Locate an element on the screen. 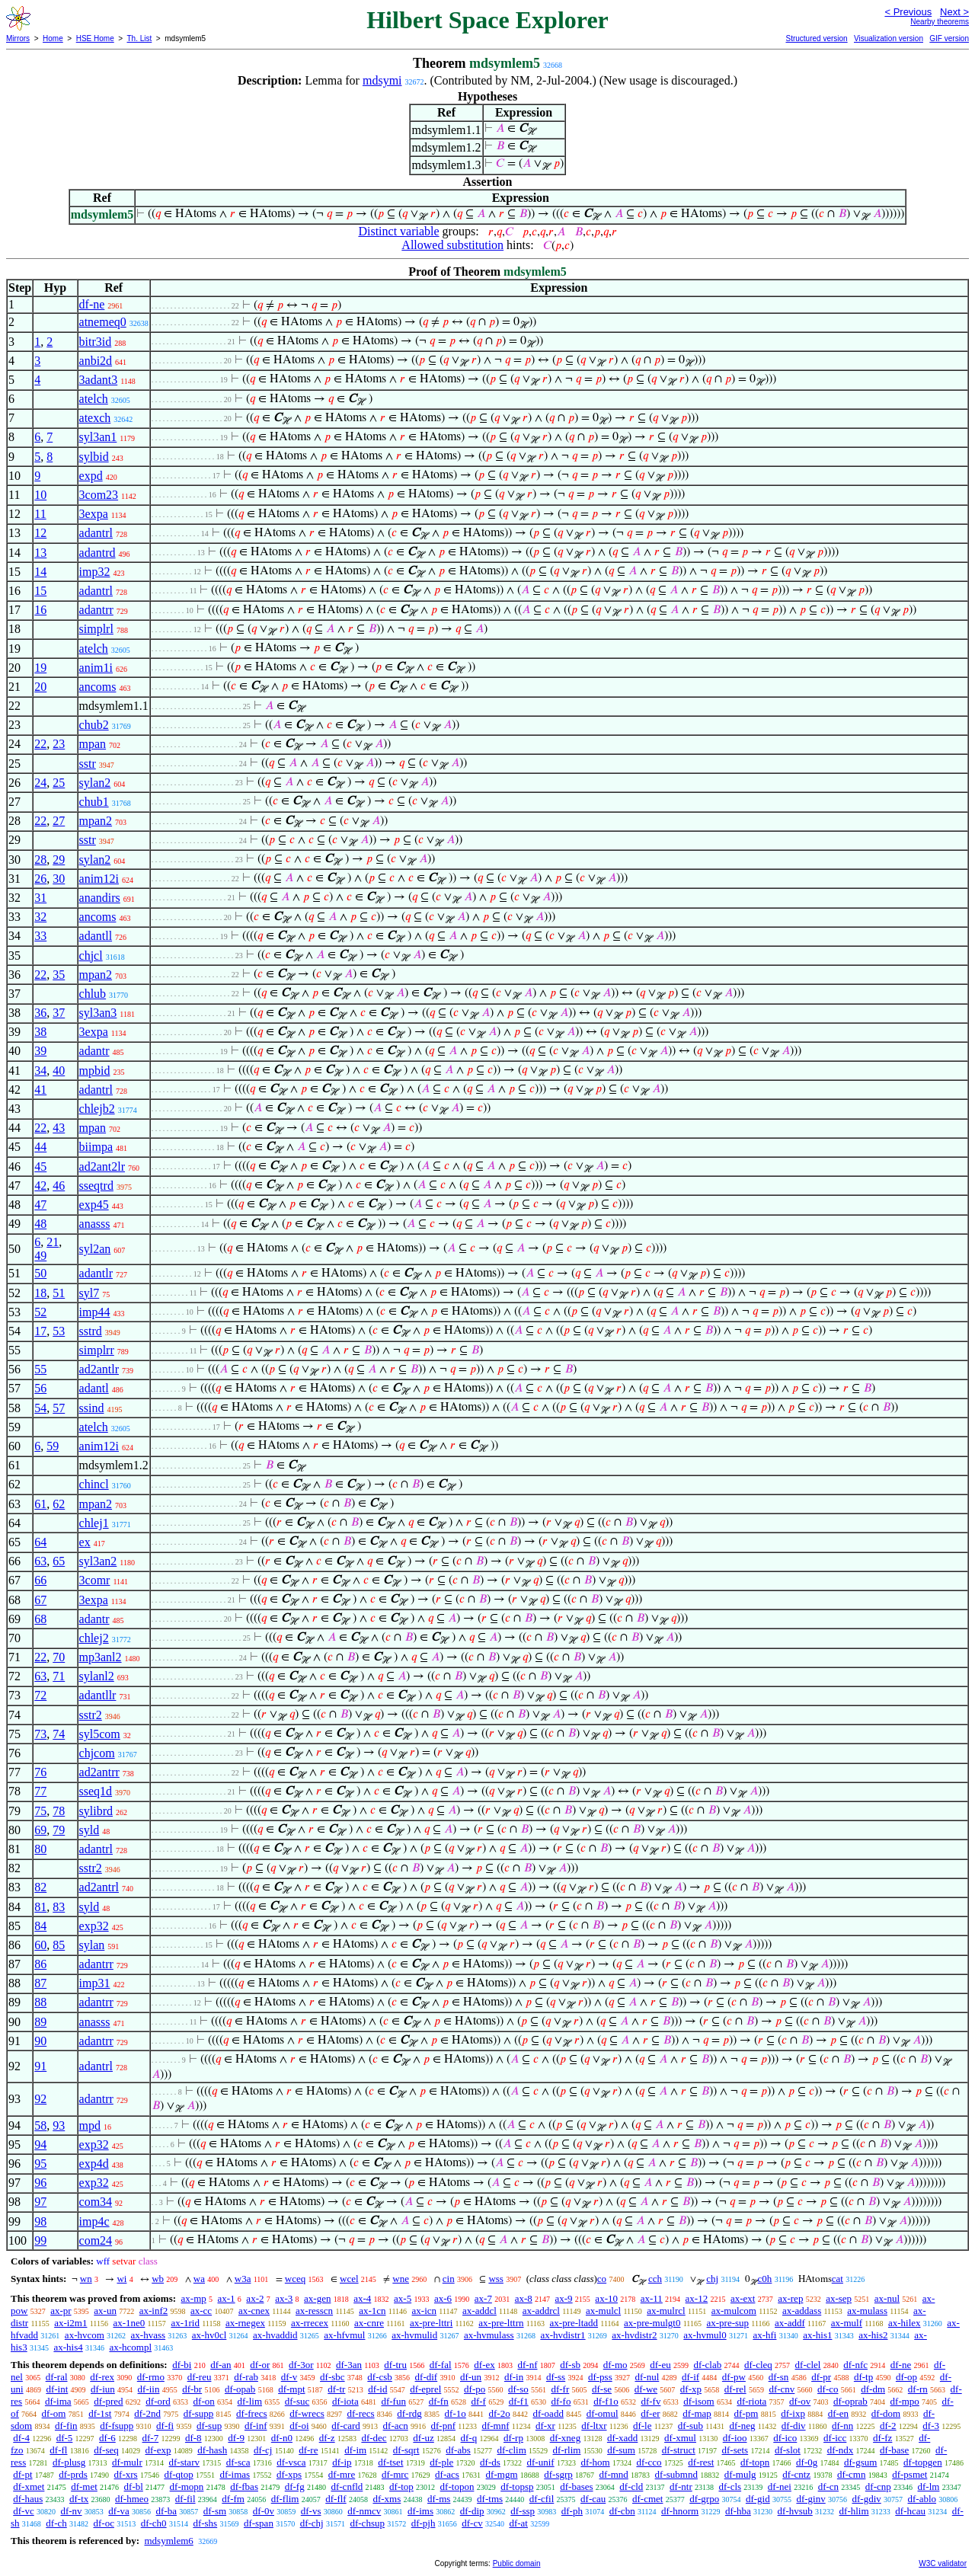 This screenshot has height=2576, width=975. df-ph is located at coordinates (572, 2511).